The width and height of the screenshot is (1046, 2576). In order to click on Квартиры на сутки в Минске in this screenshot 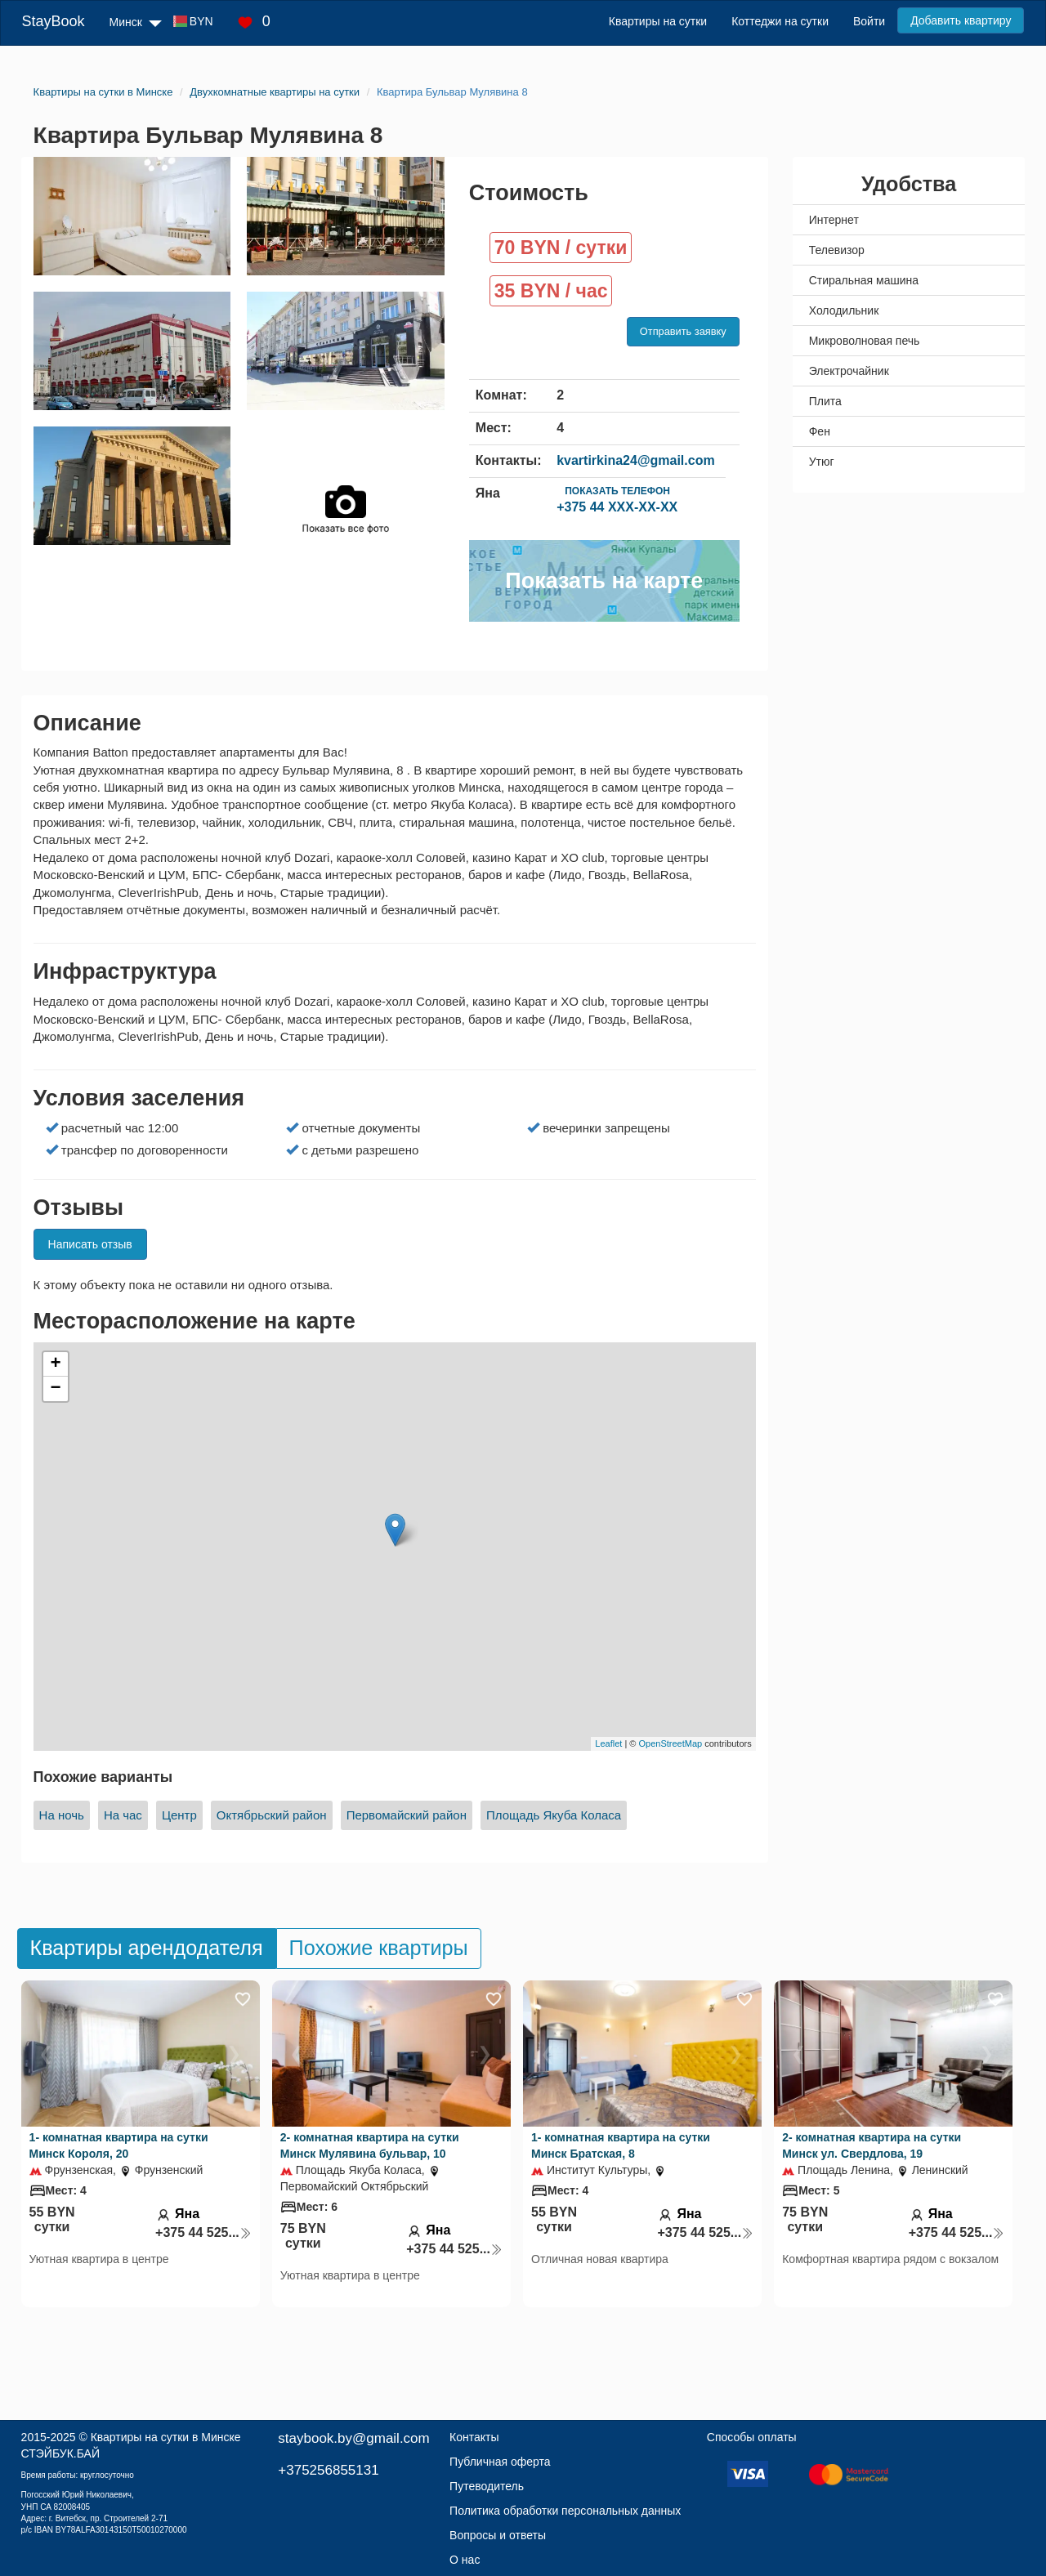, I will do `click(166, 2437)`.